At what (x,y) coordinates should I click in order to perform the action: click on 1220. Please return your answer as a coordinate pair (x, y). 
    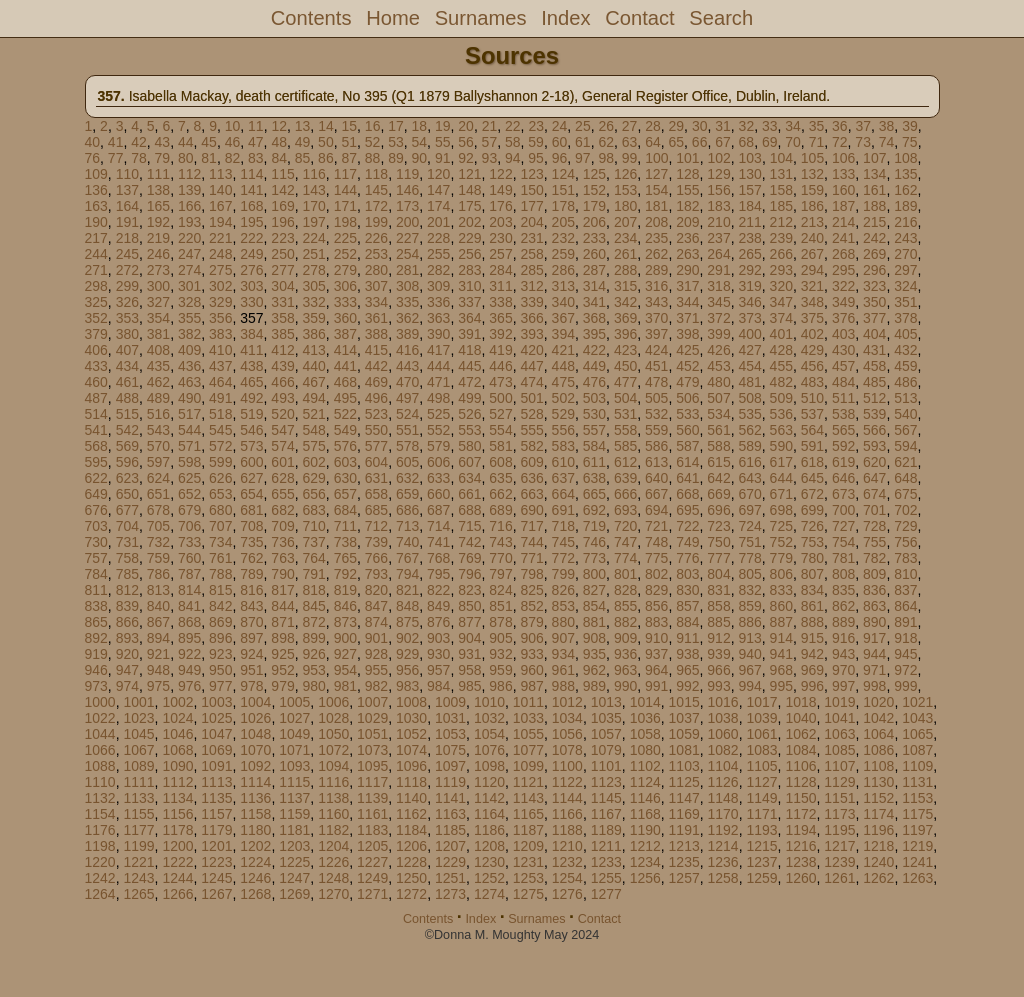
    Looking at the image, I should click on (100, 862).